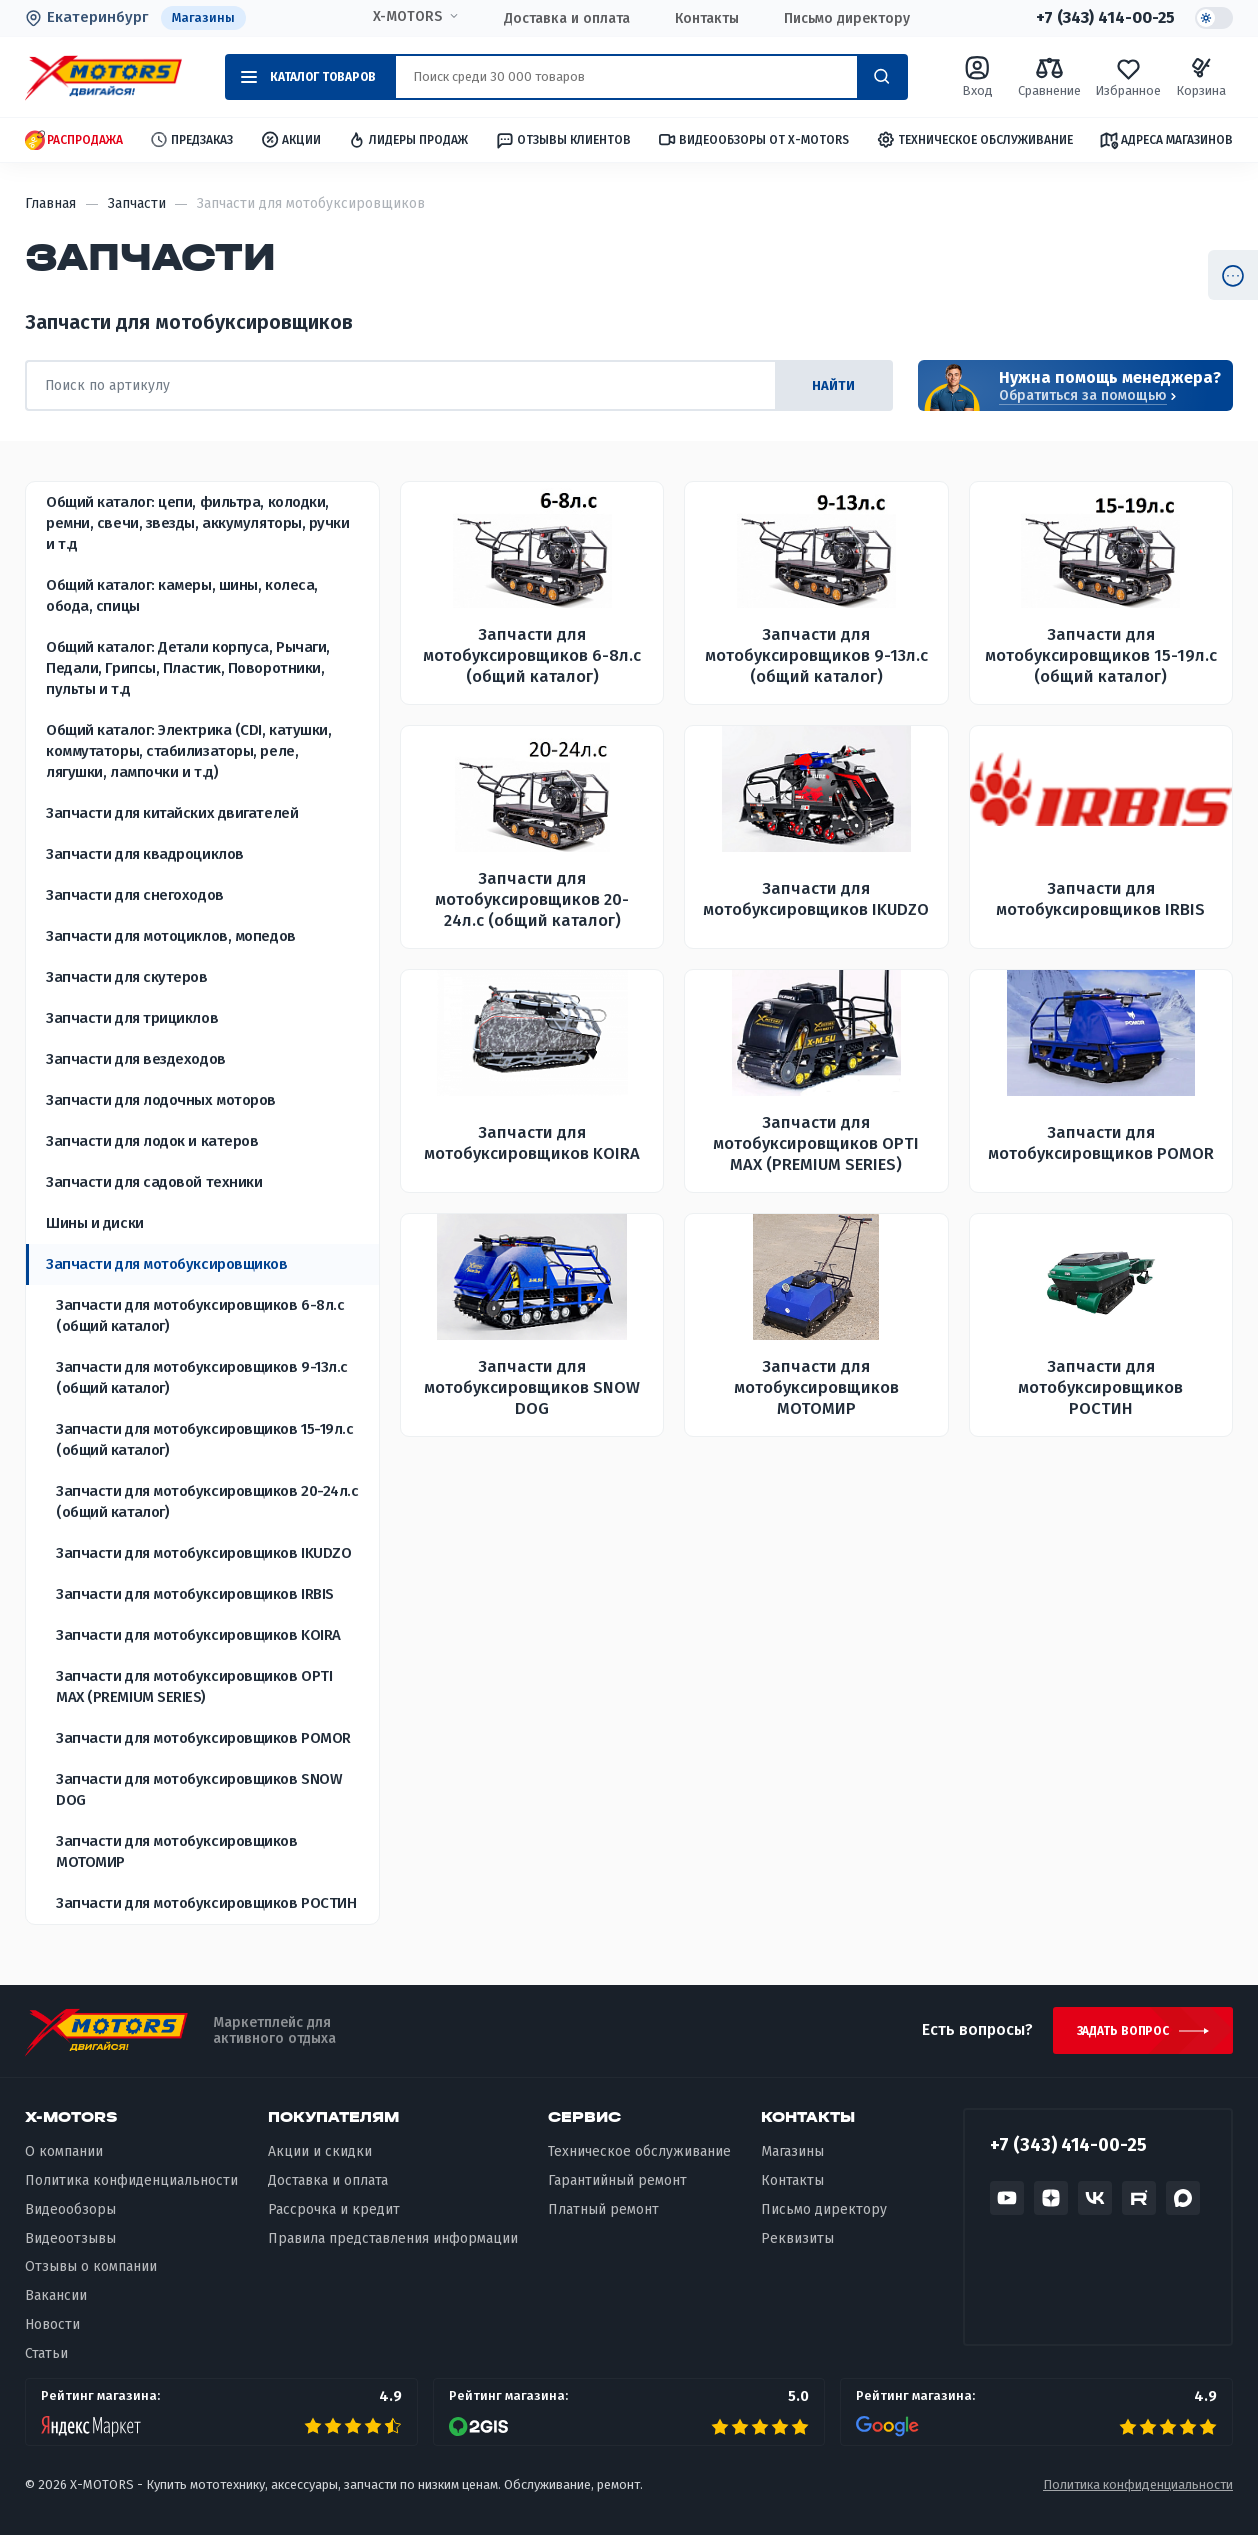 The height and width of the screenshot is (2537, 1258). I want to click on Избранное, so click(1128, 76).